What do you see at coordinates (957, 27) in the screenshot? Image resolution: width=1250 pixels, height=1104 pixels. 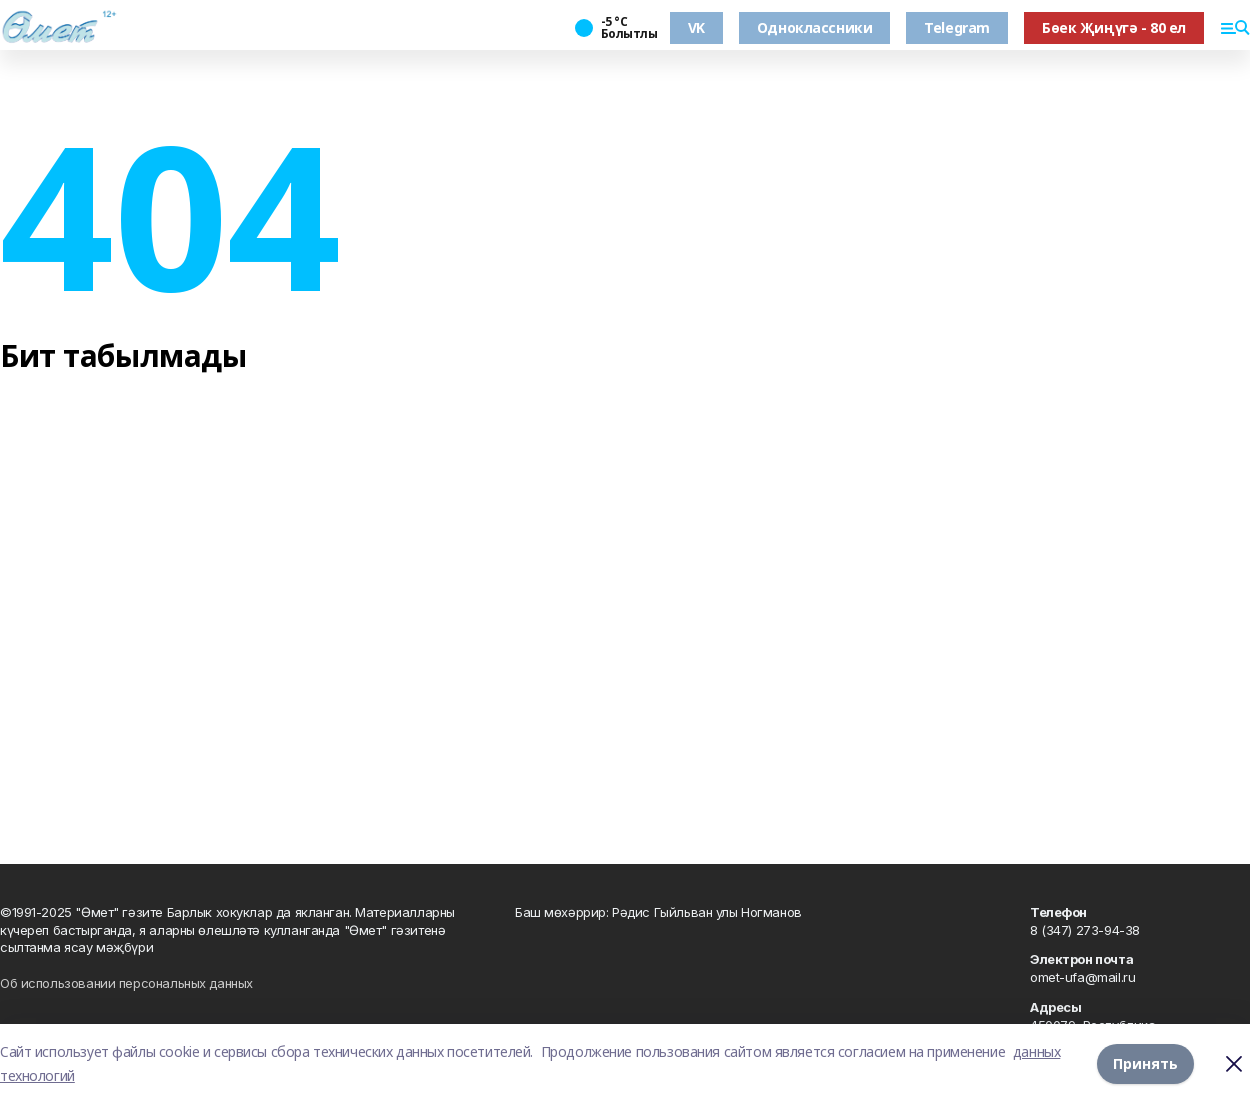 I see `Telegram` at bounding box center [957, 27].